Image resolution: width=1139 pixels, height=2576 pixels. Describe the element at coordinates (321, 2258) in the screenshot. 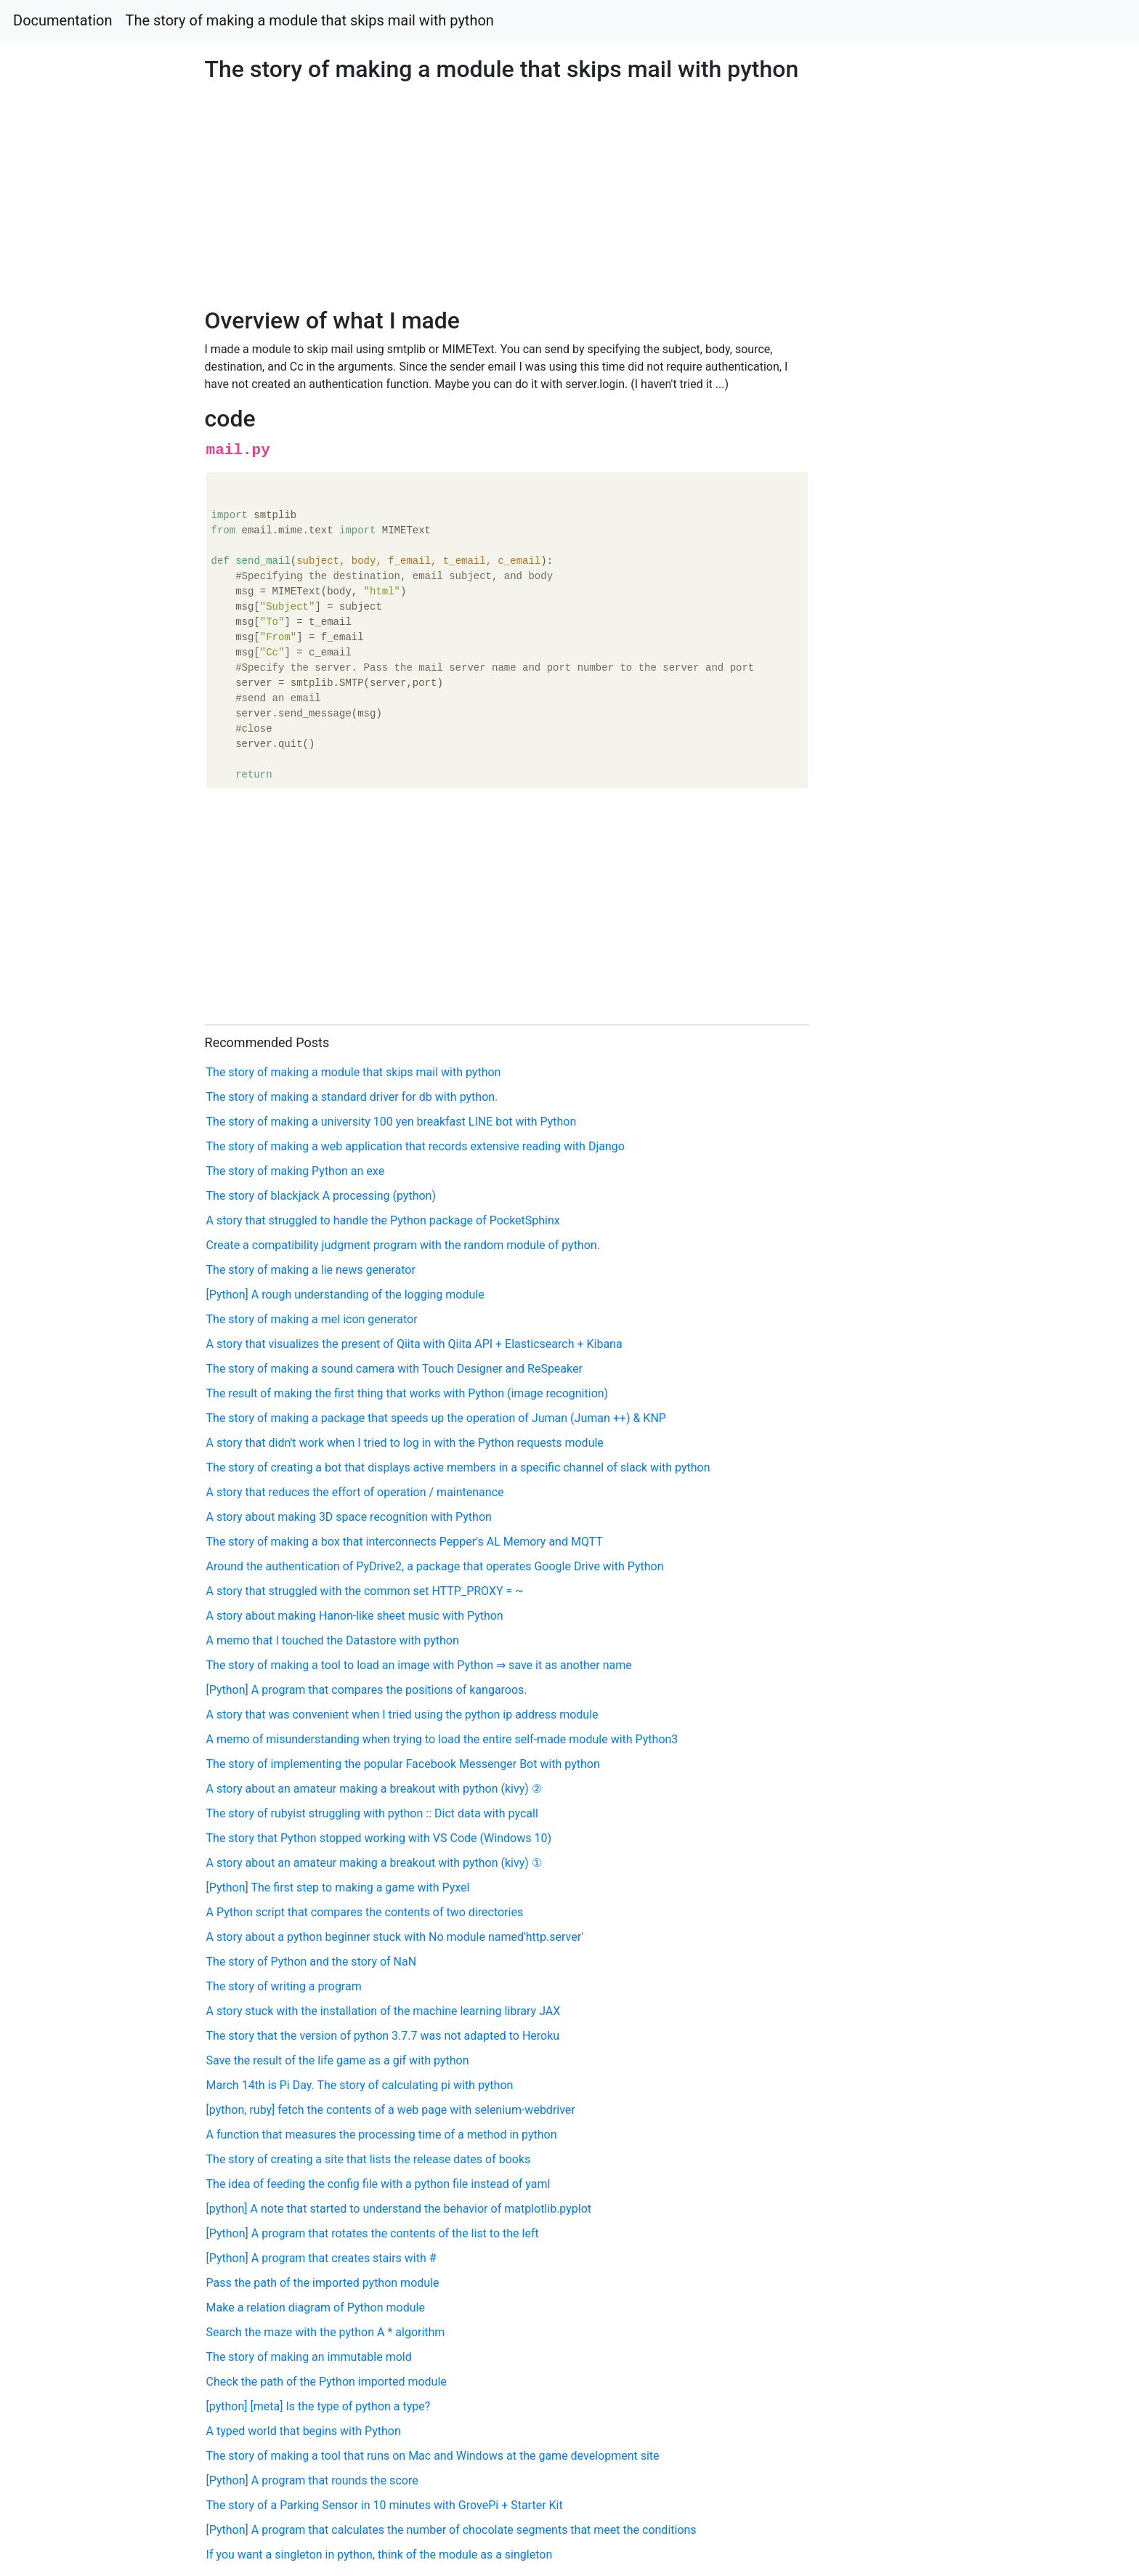

I see `[Python] A program that creates stairs with #` at that location.